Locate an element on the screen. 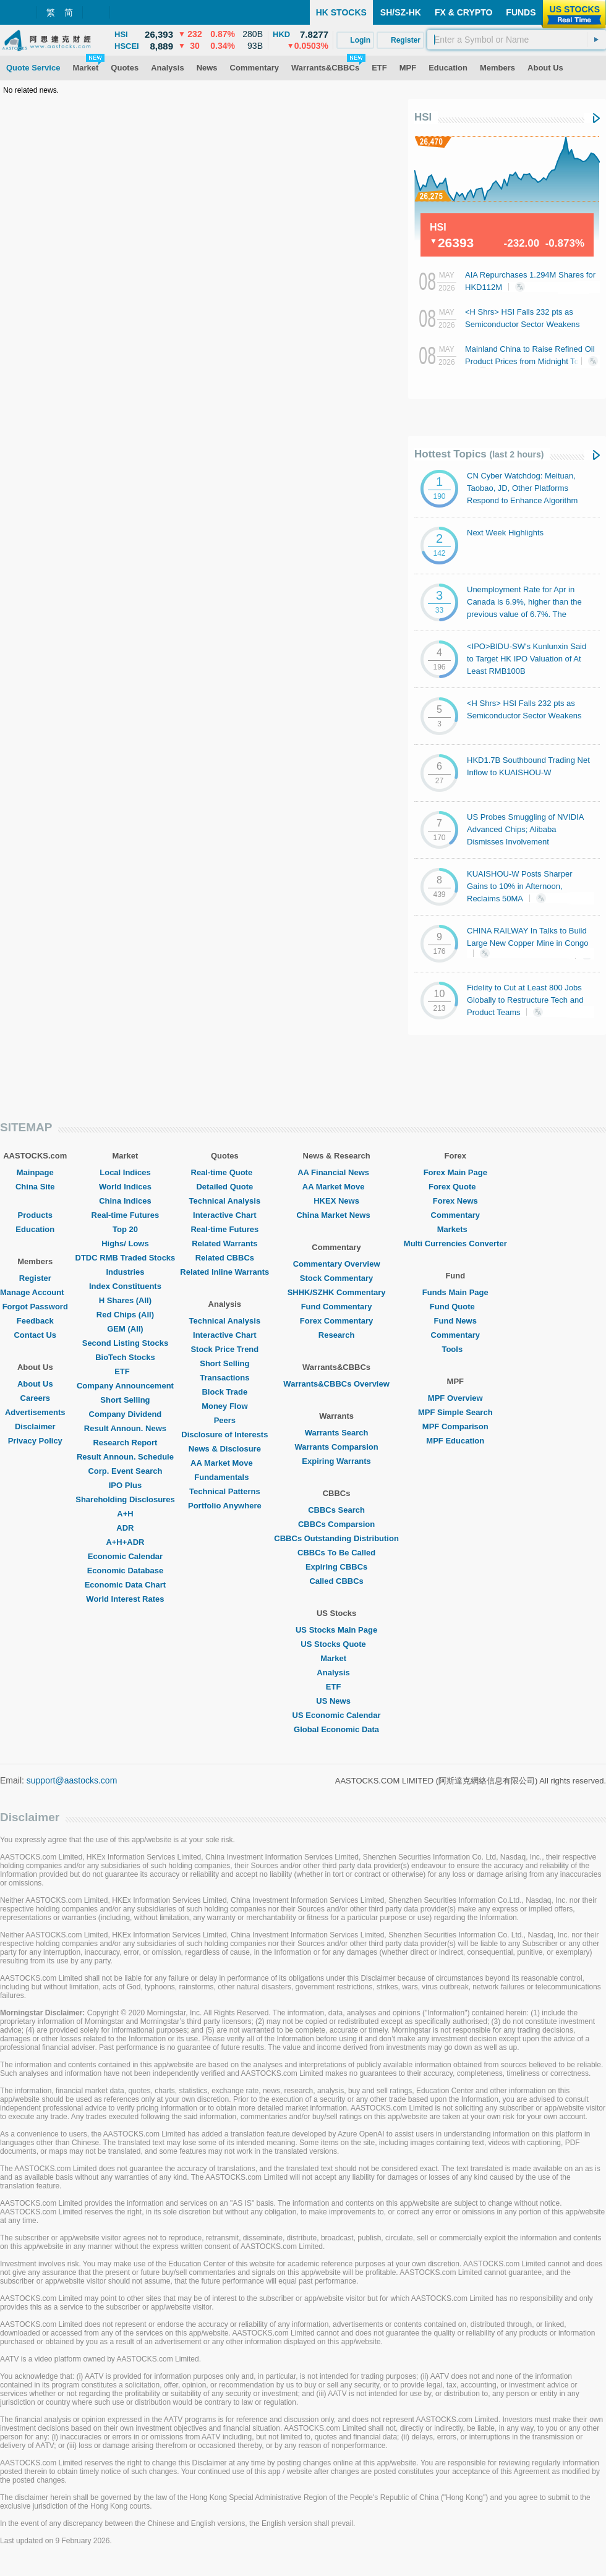 The height and width of the screenshot is (2576, 606). CBBCs To Be Called is located at coordinates (336, 1552).